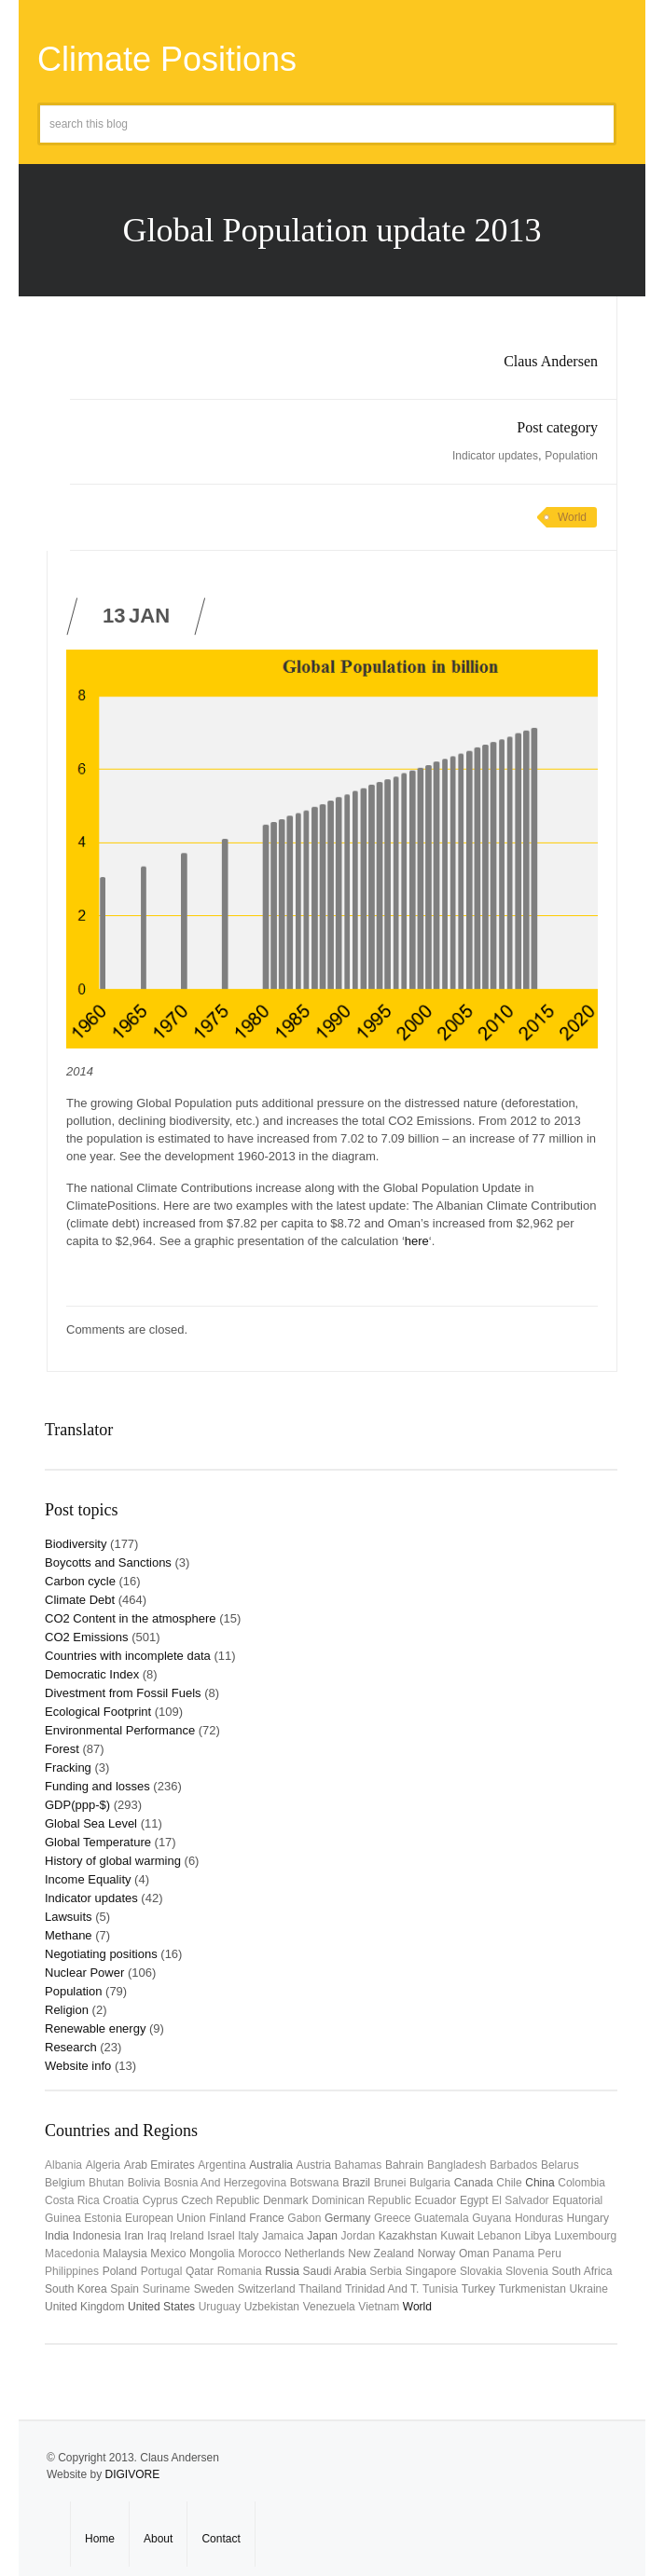  I want to click on About, so click(158, 2538).